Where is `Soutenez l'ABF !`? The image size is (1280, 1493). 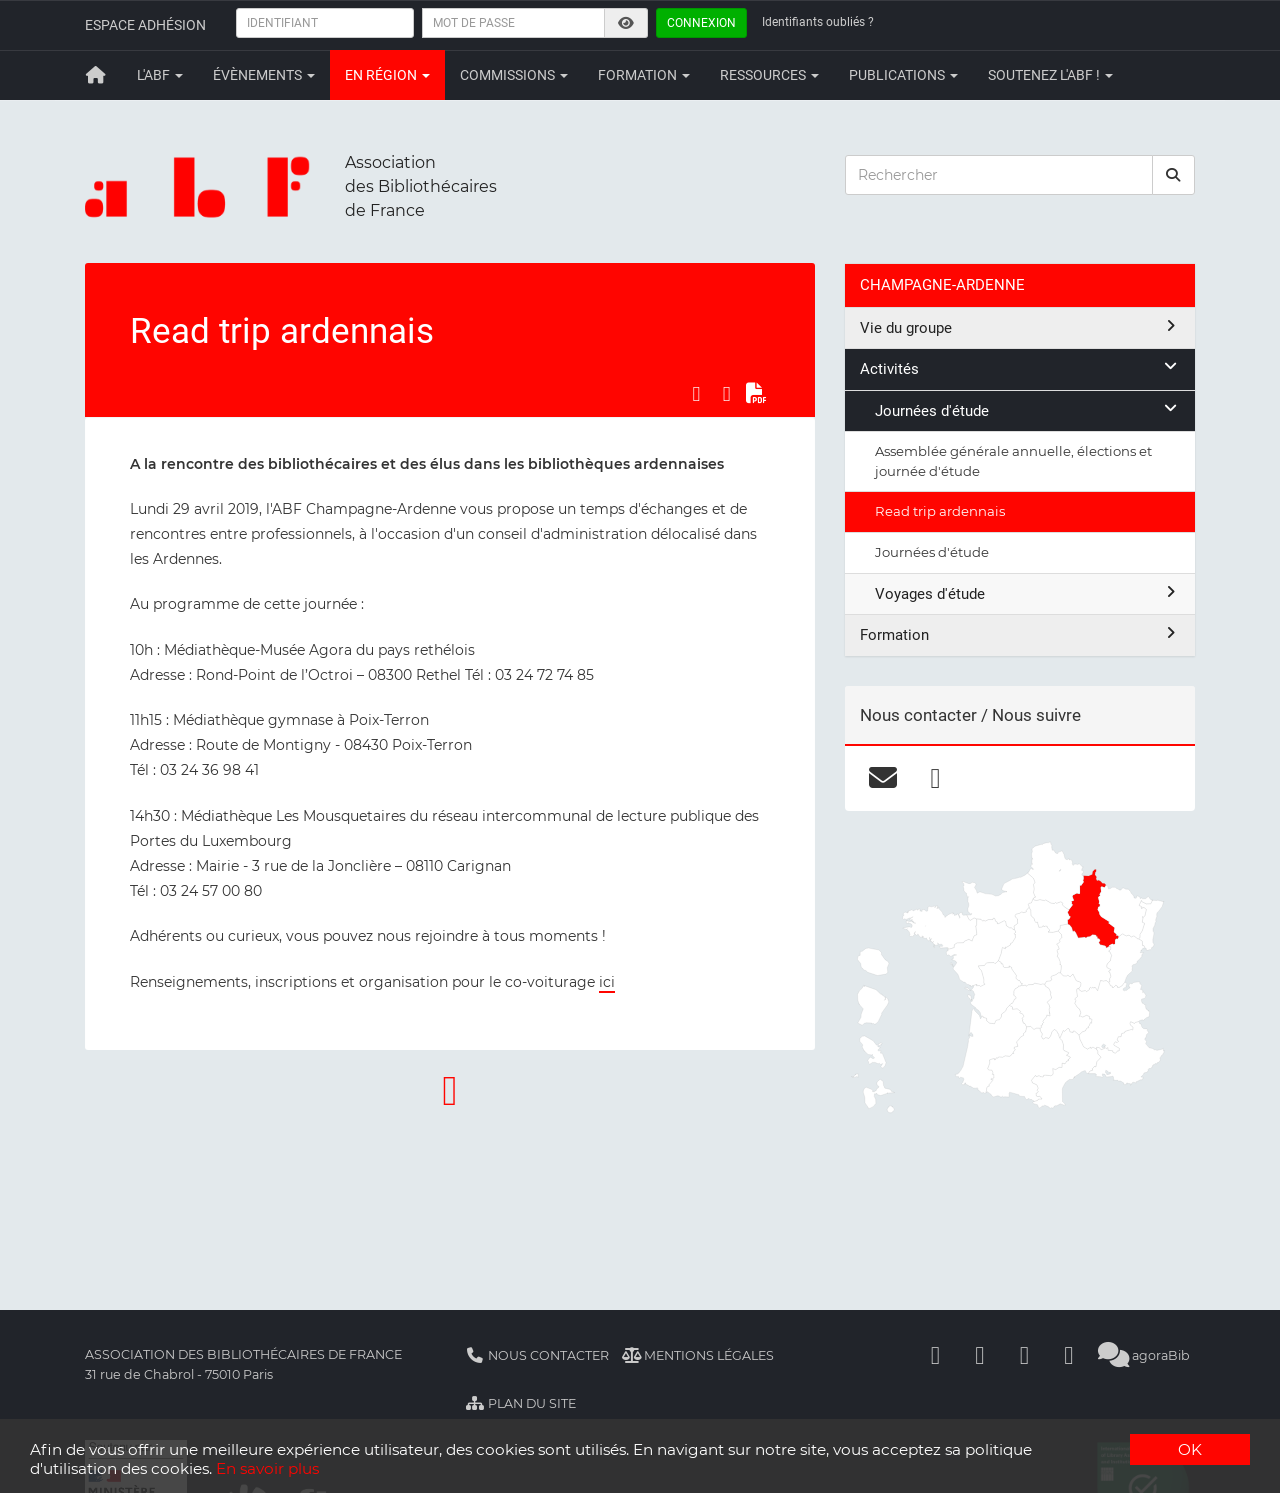
Soutenez l'ABF ! is located at coordinates (1050, 75).